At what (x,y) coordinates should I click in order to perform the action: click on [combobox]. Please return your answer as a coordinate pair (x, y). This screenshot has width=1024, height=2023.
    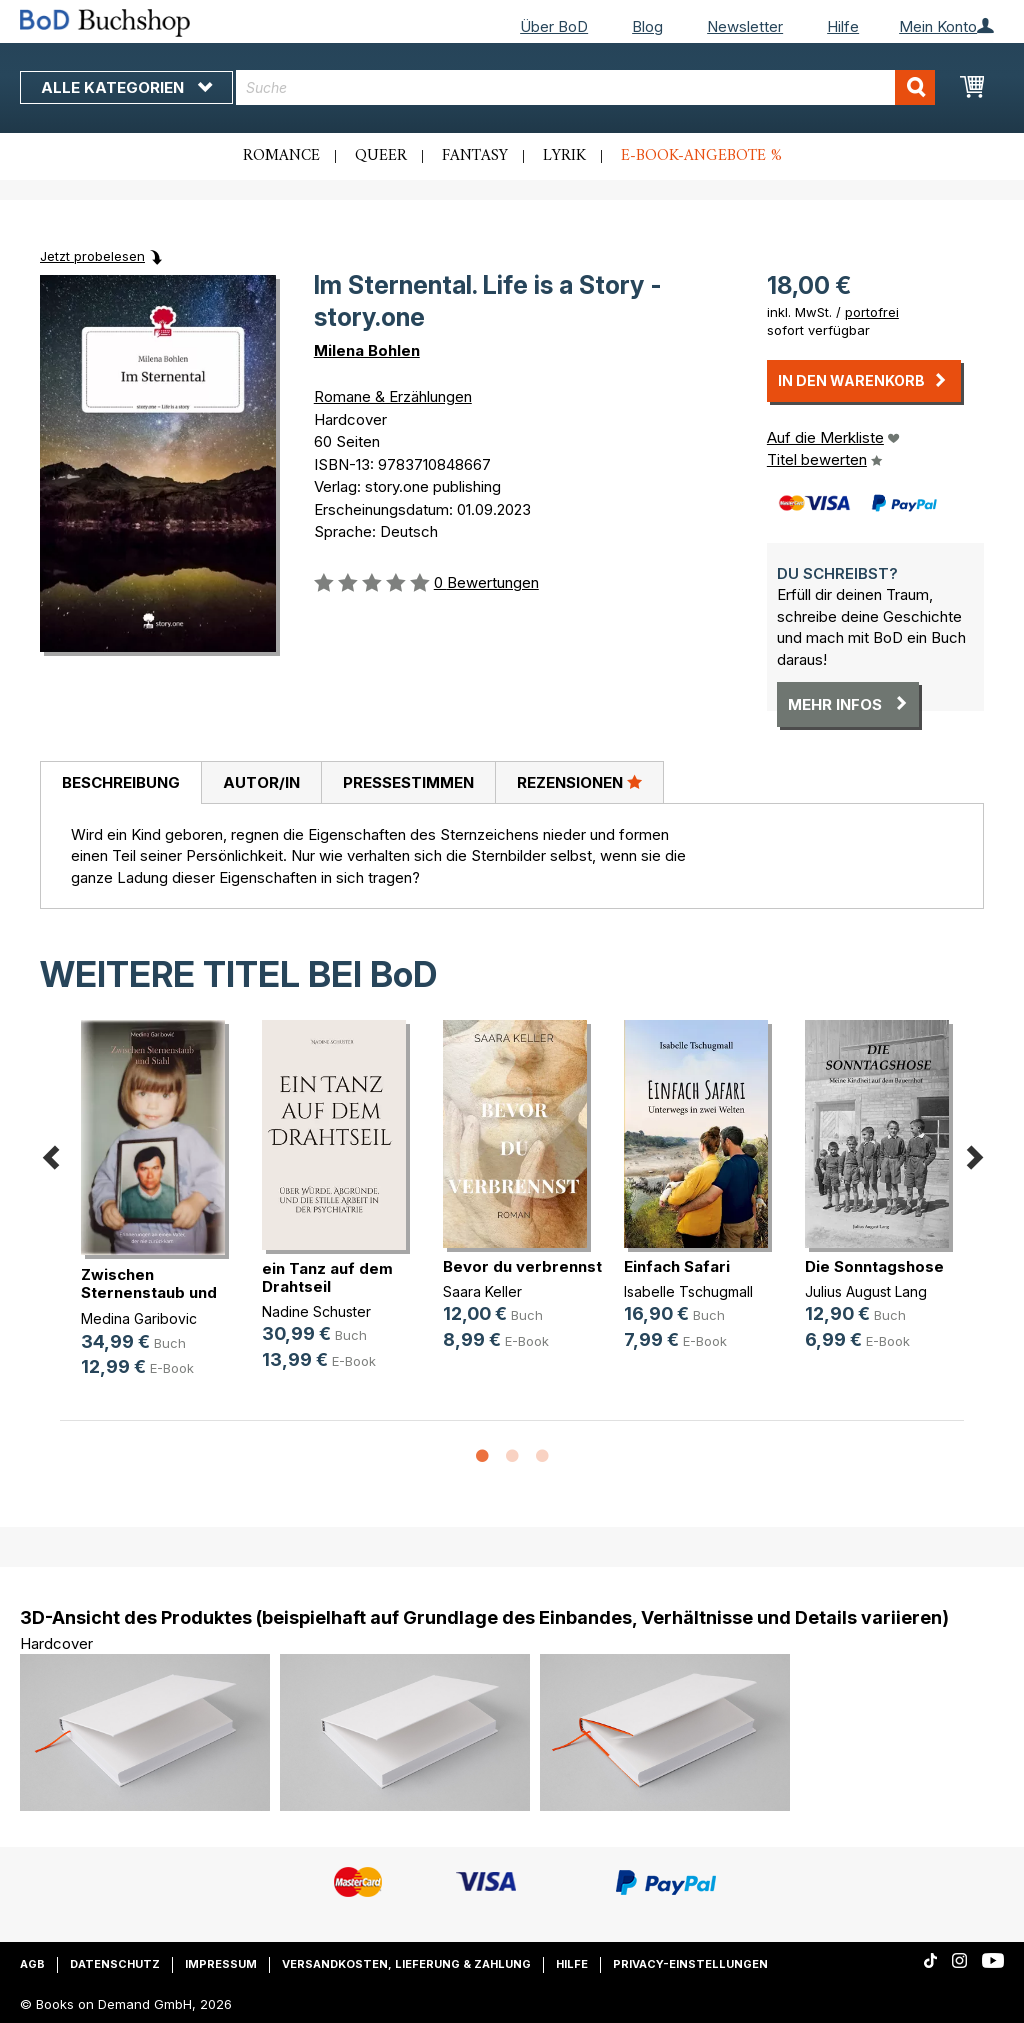
    Looking at the image, I should click on (585, 87).